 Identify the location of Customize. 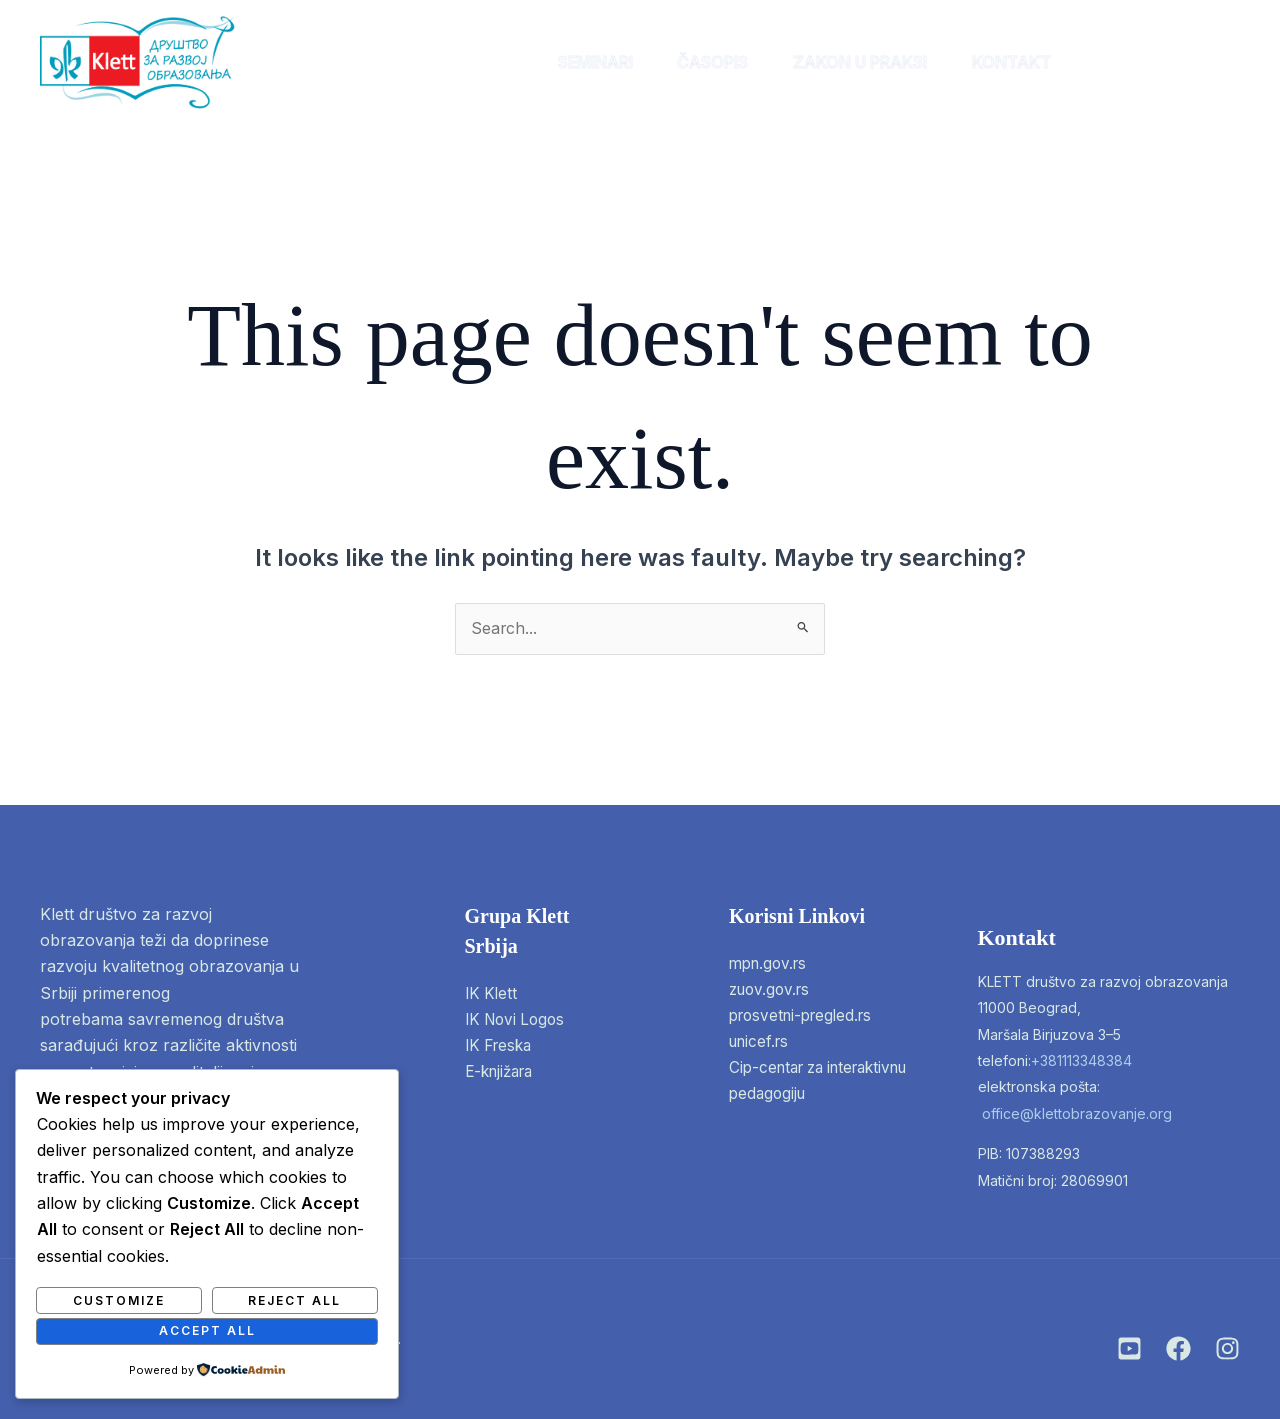
(119, 1299).